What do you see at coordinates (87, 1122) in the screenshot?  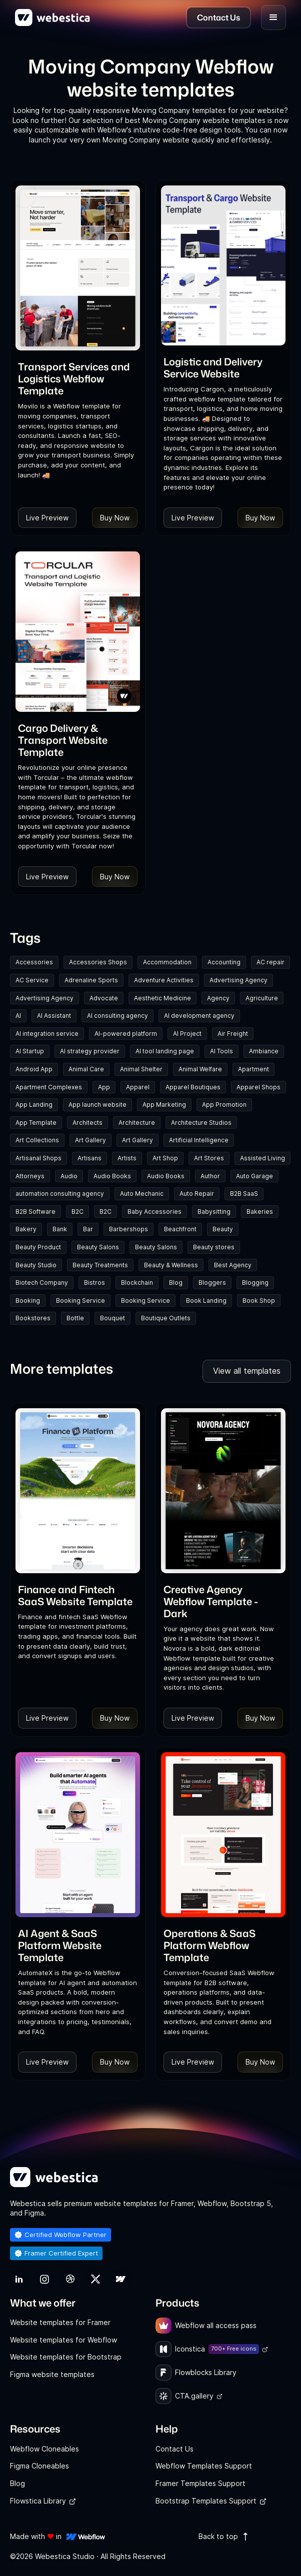 I see `Architects` at bounding box center [87, 1122].